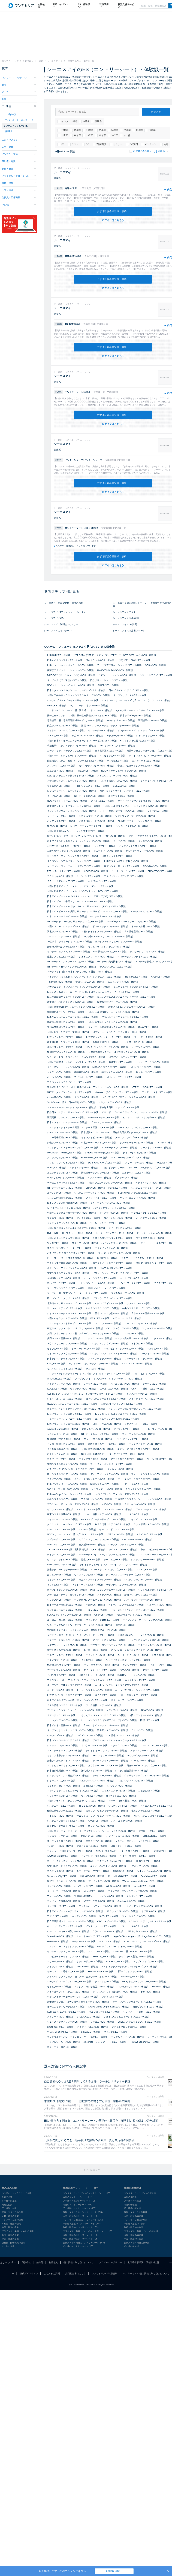 This screenshot has height=2576, width=172. What do you see at coordinates (79, 1625) in the screenshot?
I see `ソニーデジタルネットワークアプリケーションズのES・体験談` at bounding box center [79, 1625].